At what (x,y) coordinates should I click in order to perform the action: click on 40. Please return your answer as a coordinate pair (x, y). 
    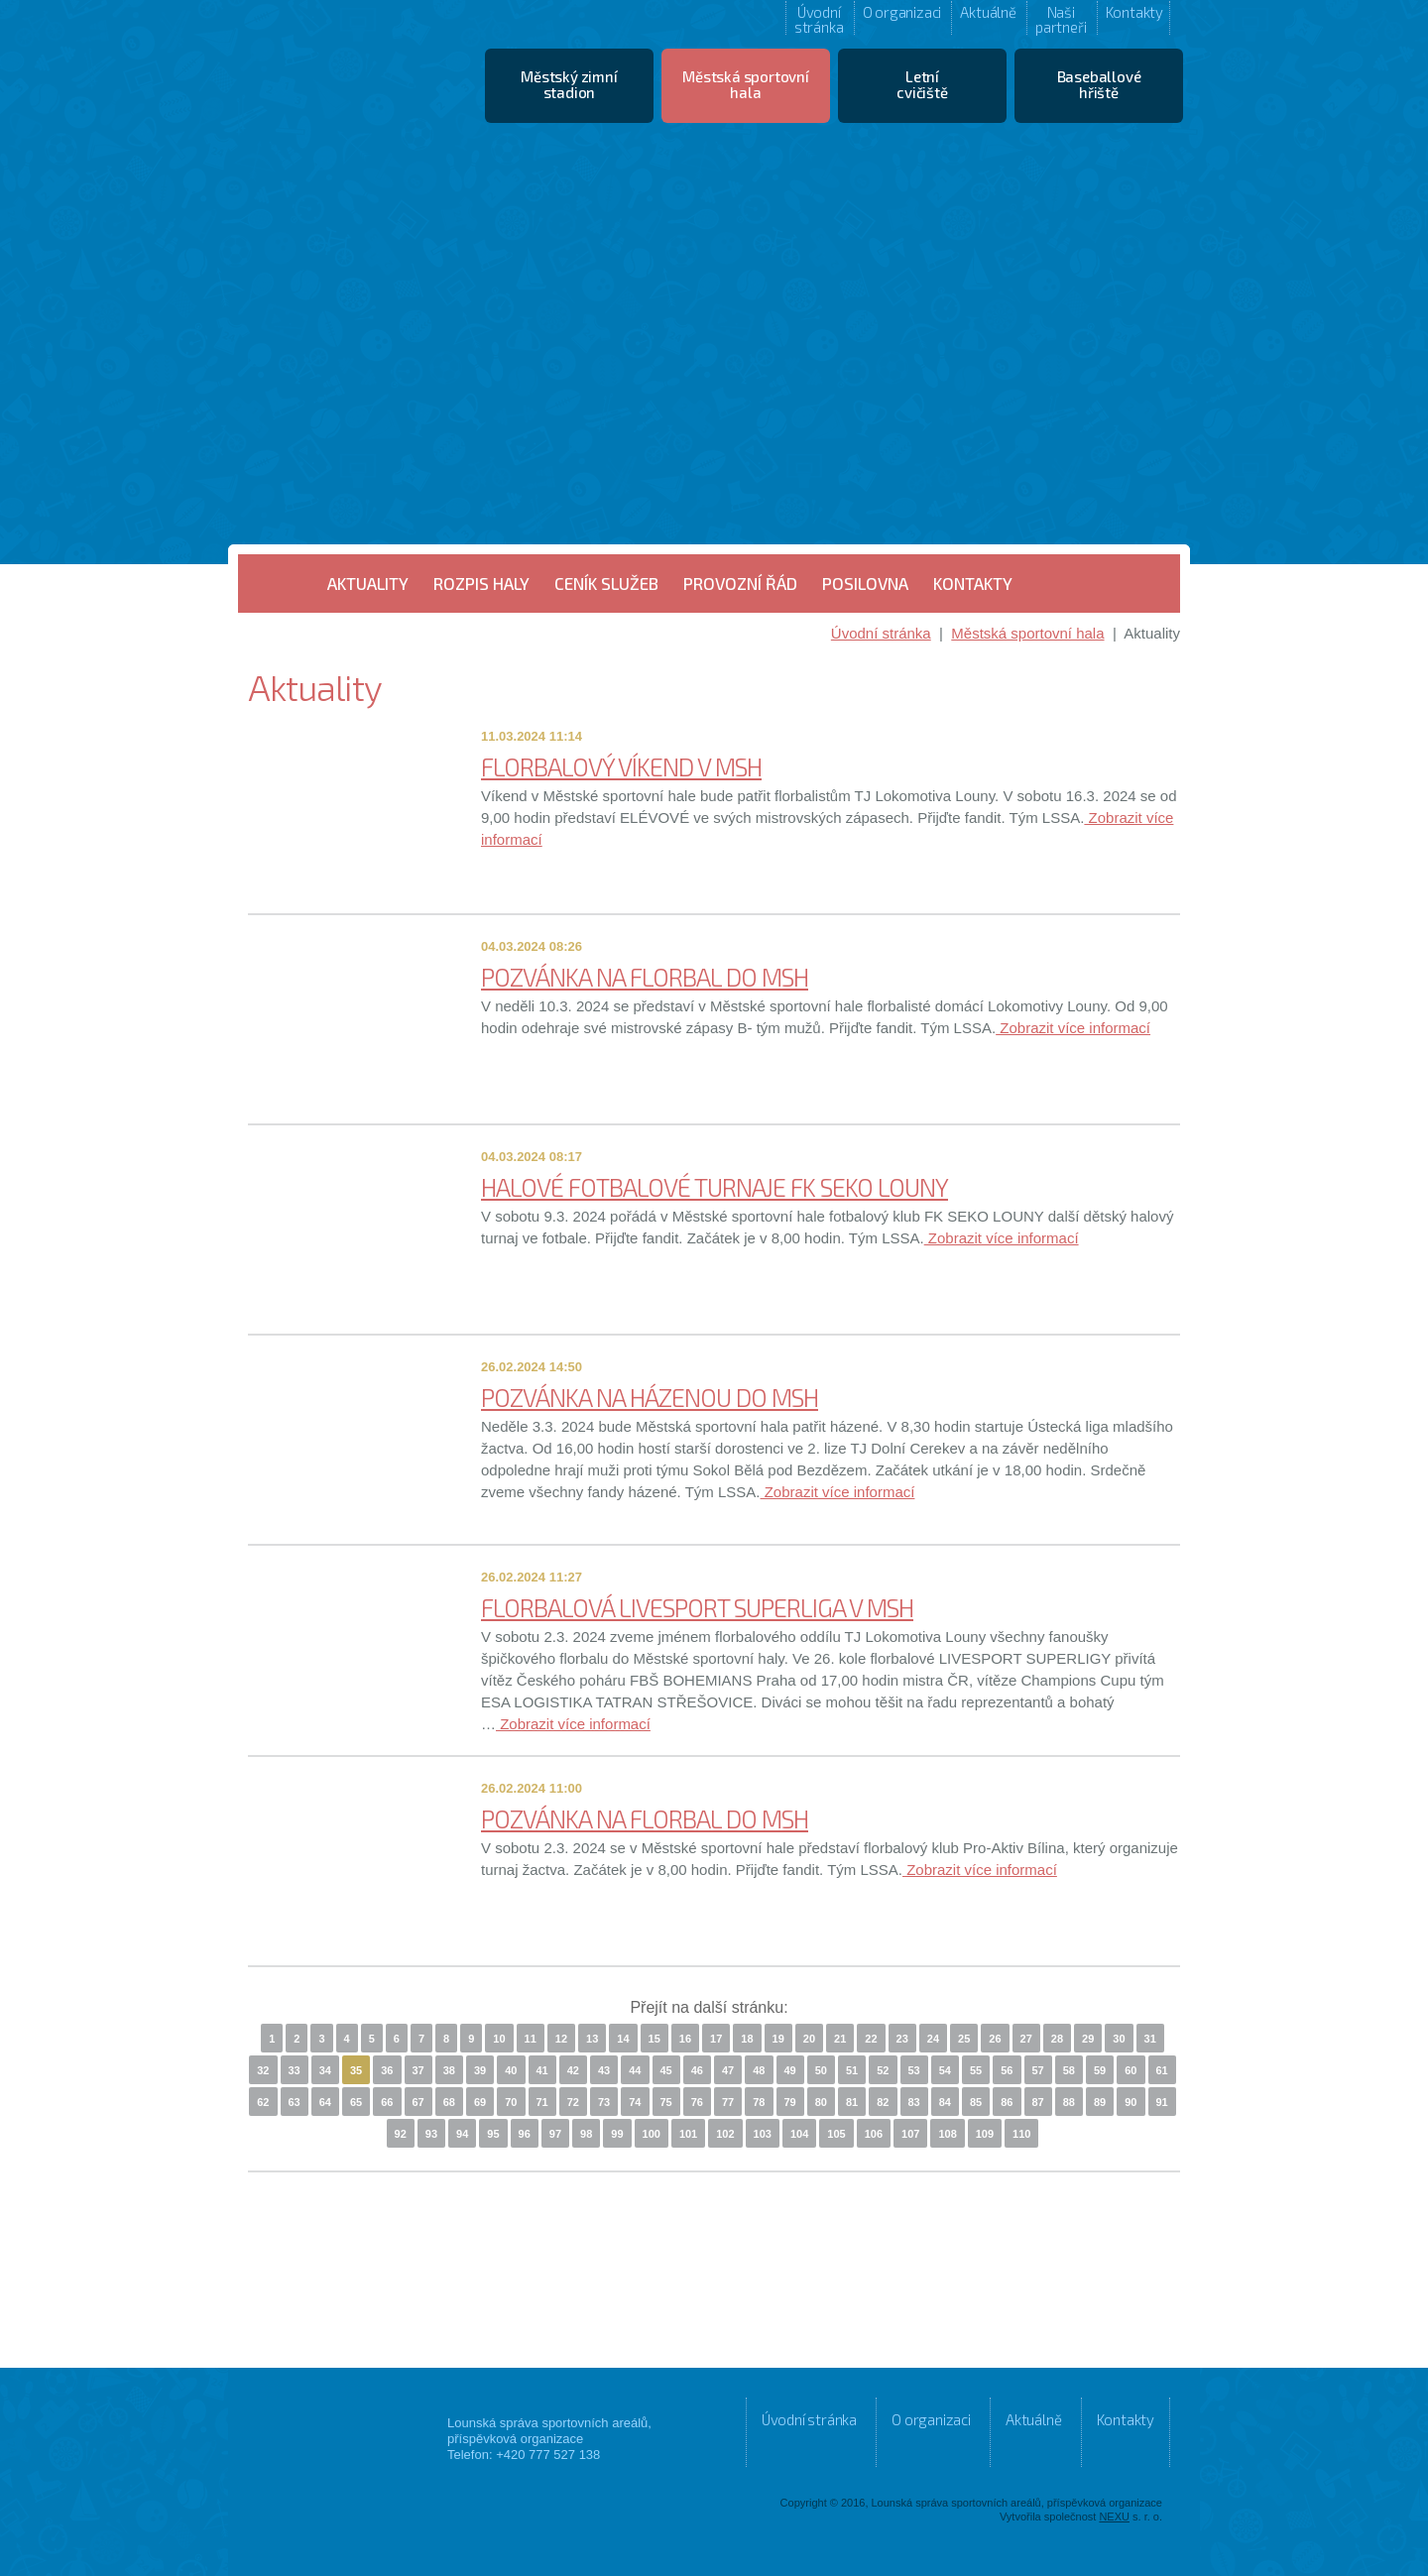
    Looking at the image, I should click on (511, 2070).